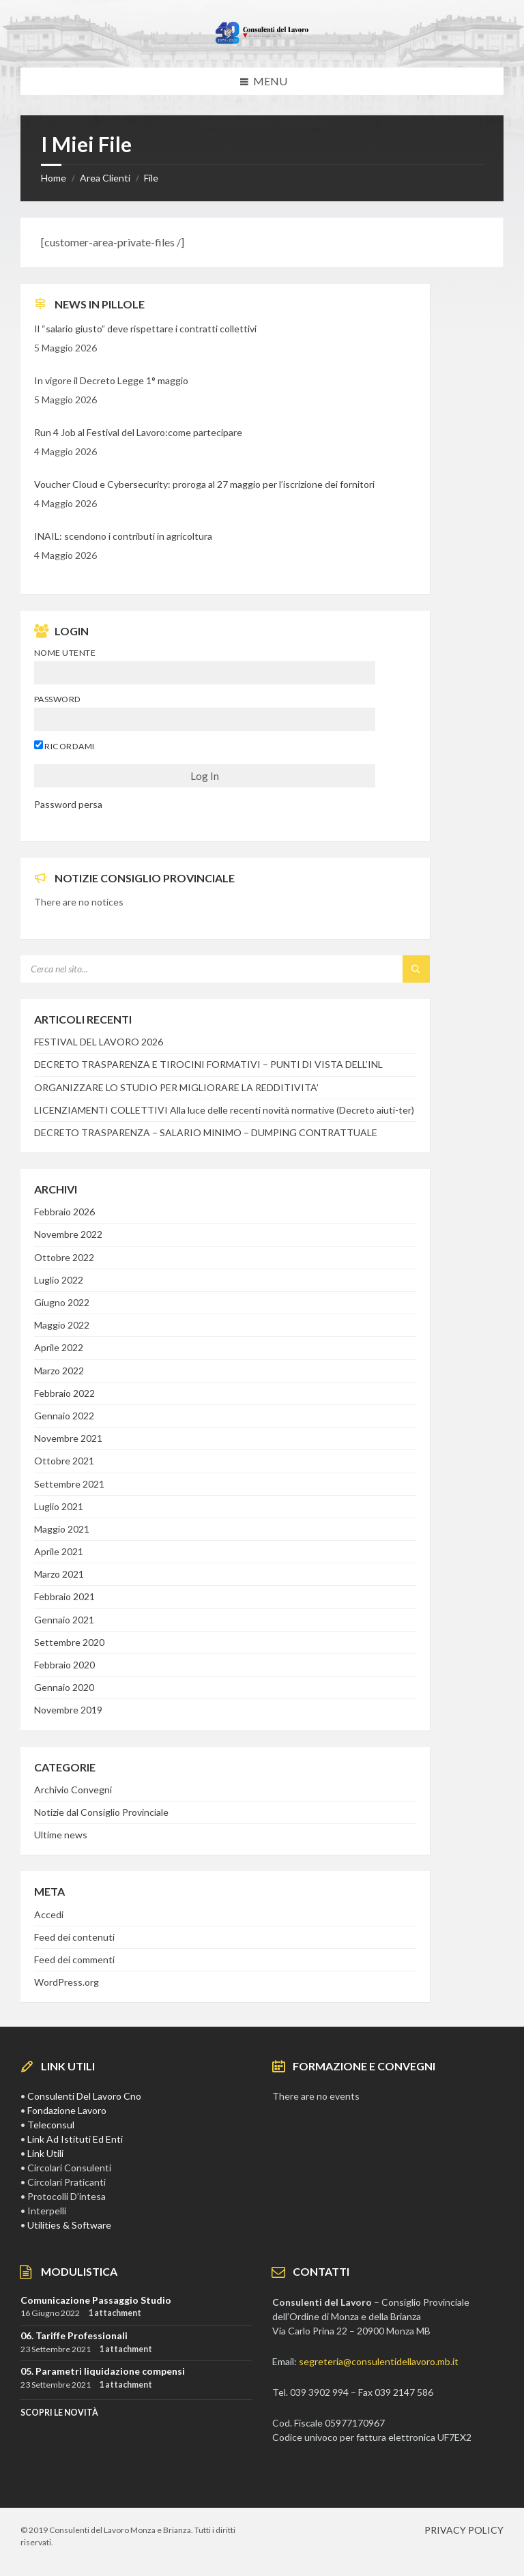  I want to click on Teleconsul, so click(50, 2124).